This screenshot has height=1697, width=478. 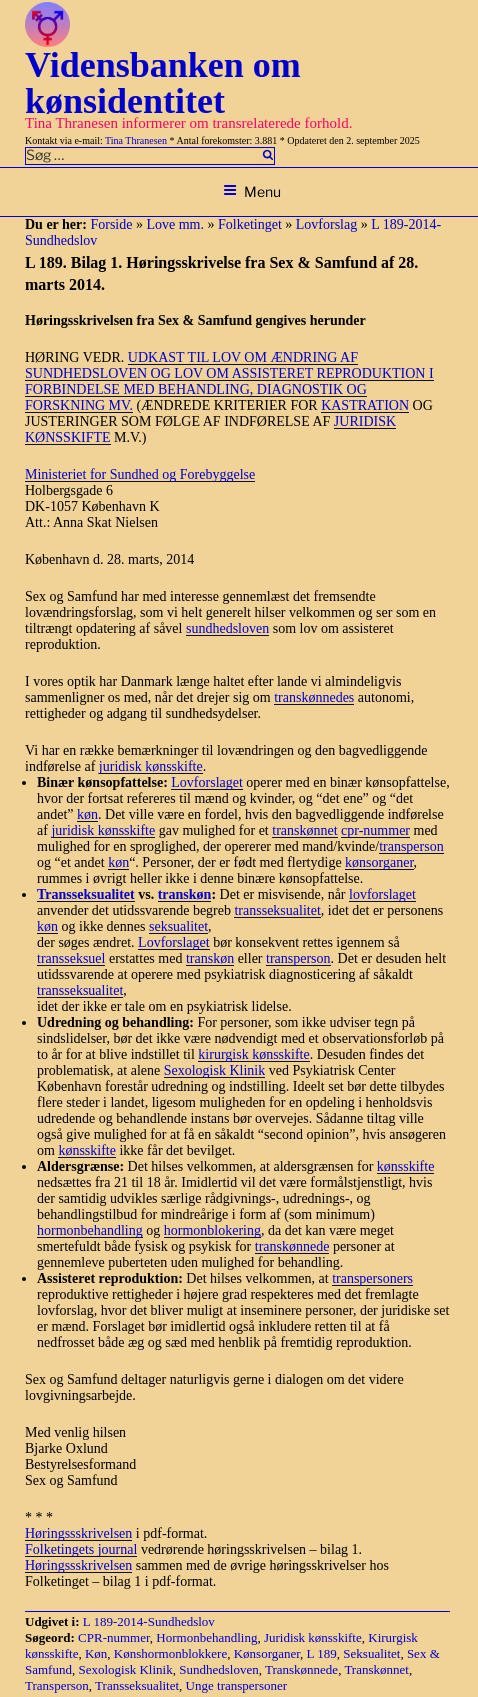 I want to click on Tina Thranesen, so click(x=136, y=140).